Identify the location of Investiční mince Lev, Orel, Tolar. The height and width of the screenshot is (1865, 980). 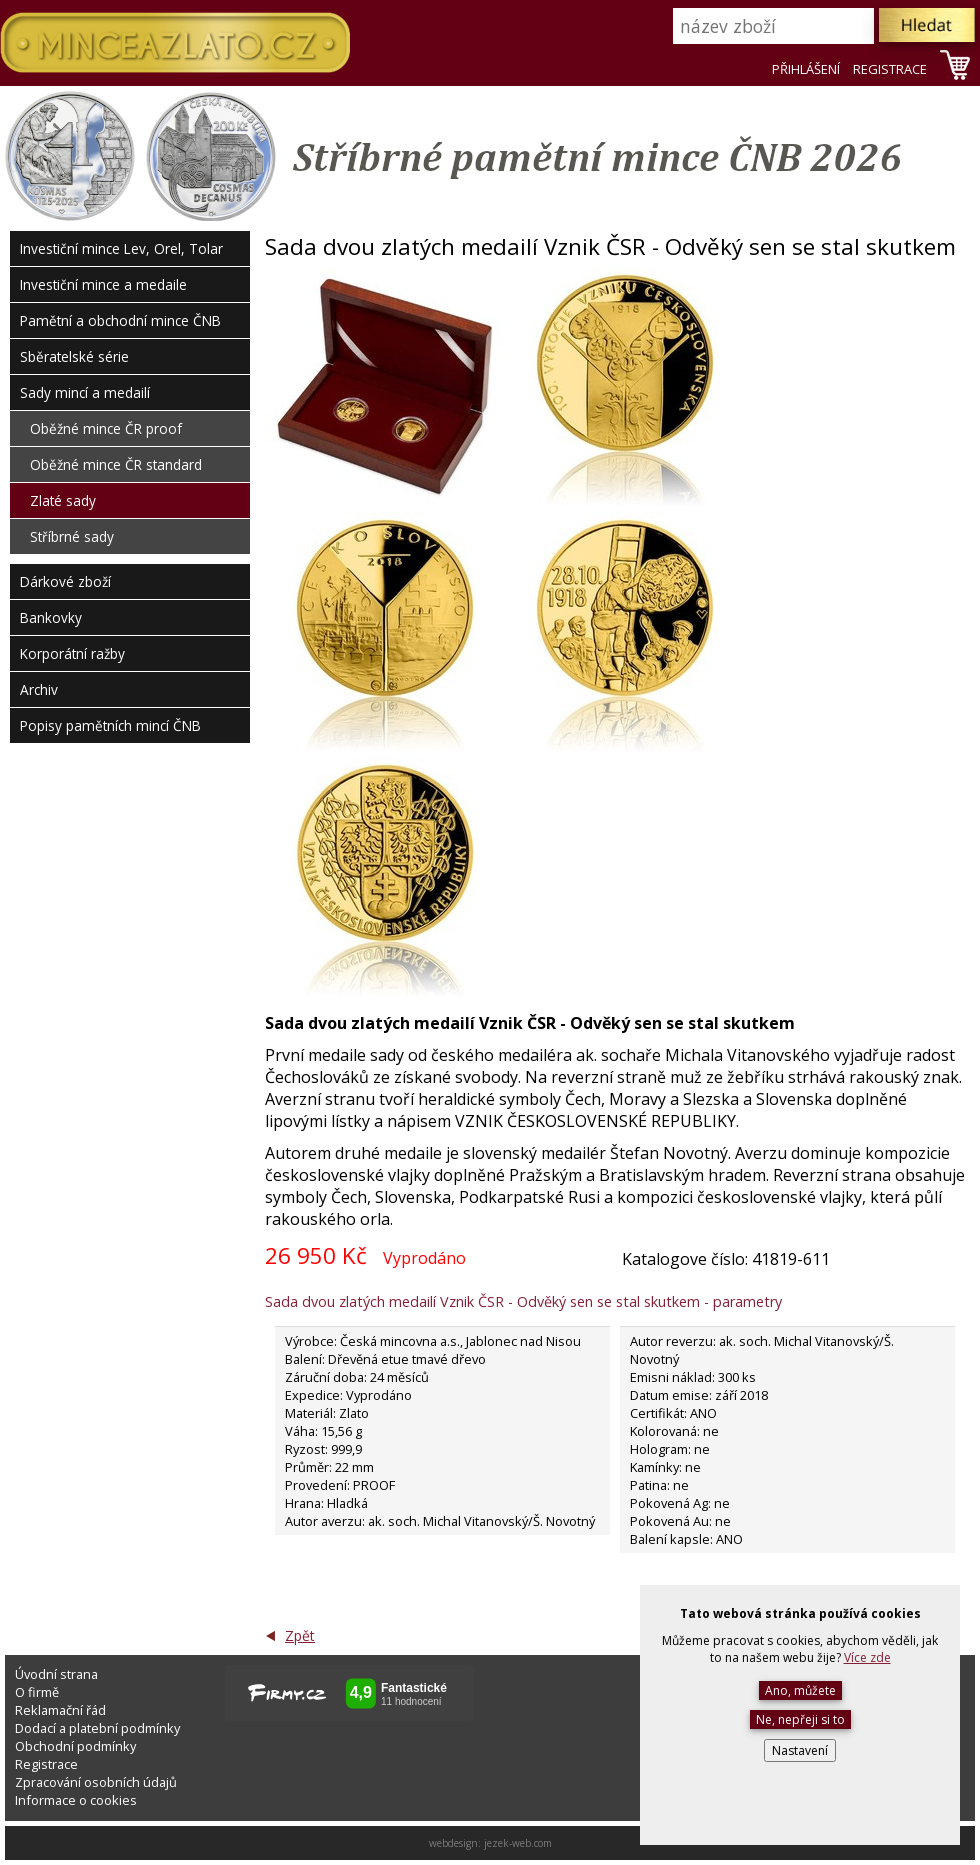
(121, 248).